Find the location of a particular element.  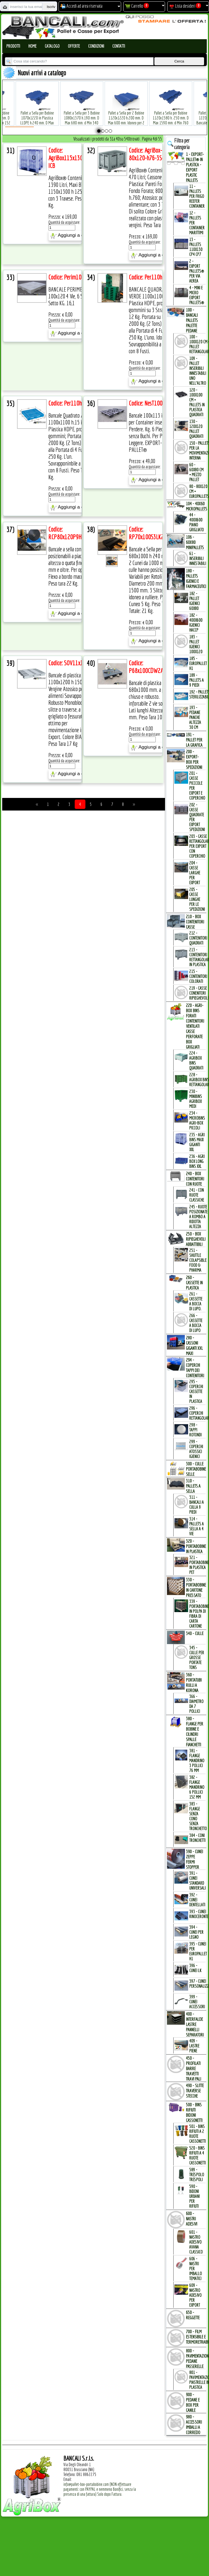

400 - INTERFALDE LASTRE PANNELLI SEPARATORI is located at coordinates (195, 2024).